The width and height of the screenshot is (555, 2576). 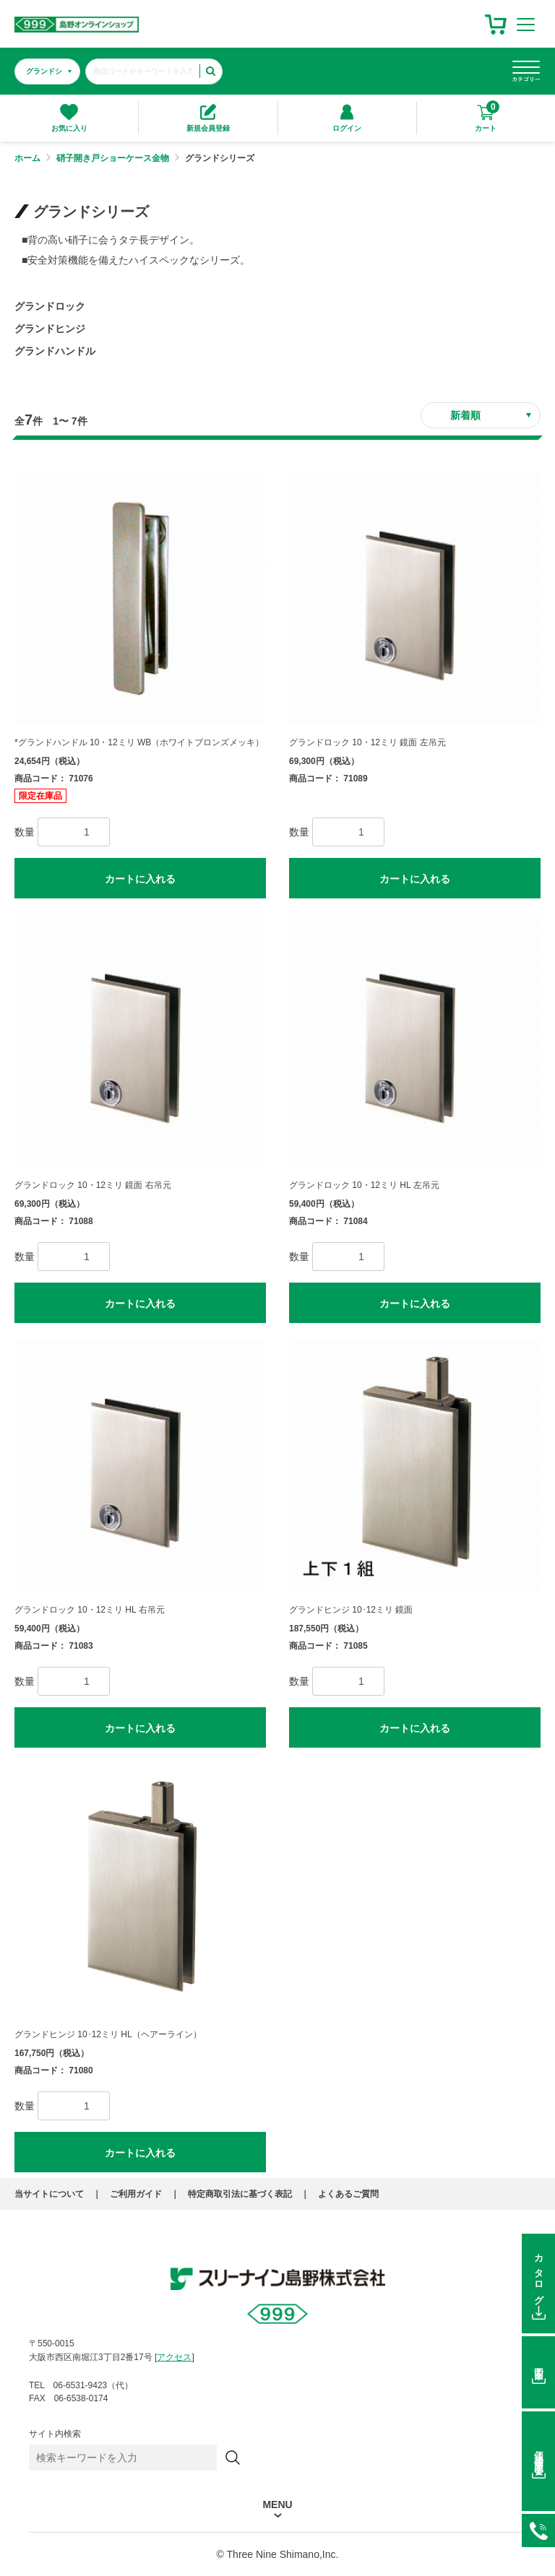 What do you see at coordinates (139, 742) in the screenshot?
I see `*グランドハンドル 10・12ミリ WB（ホワイトブロンズメッキ）` at bounding box center [139, 742].